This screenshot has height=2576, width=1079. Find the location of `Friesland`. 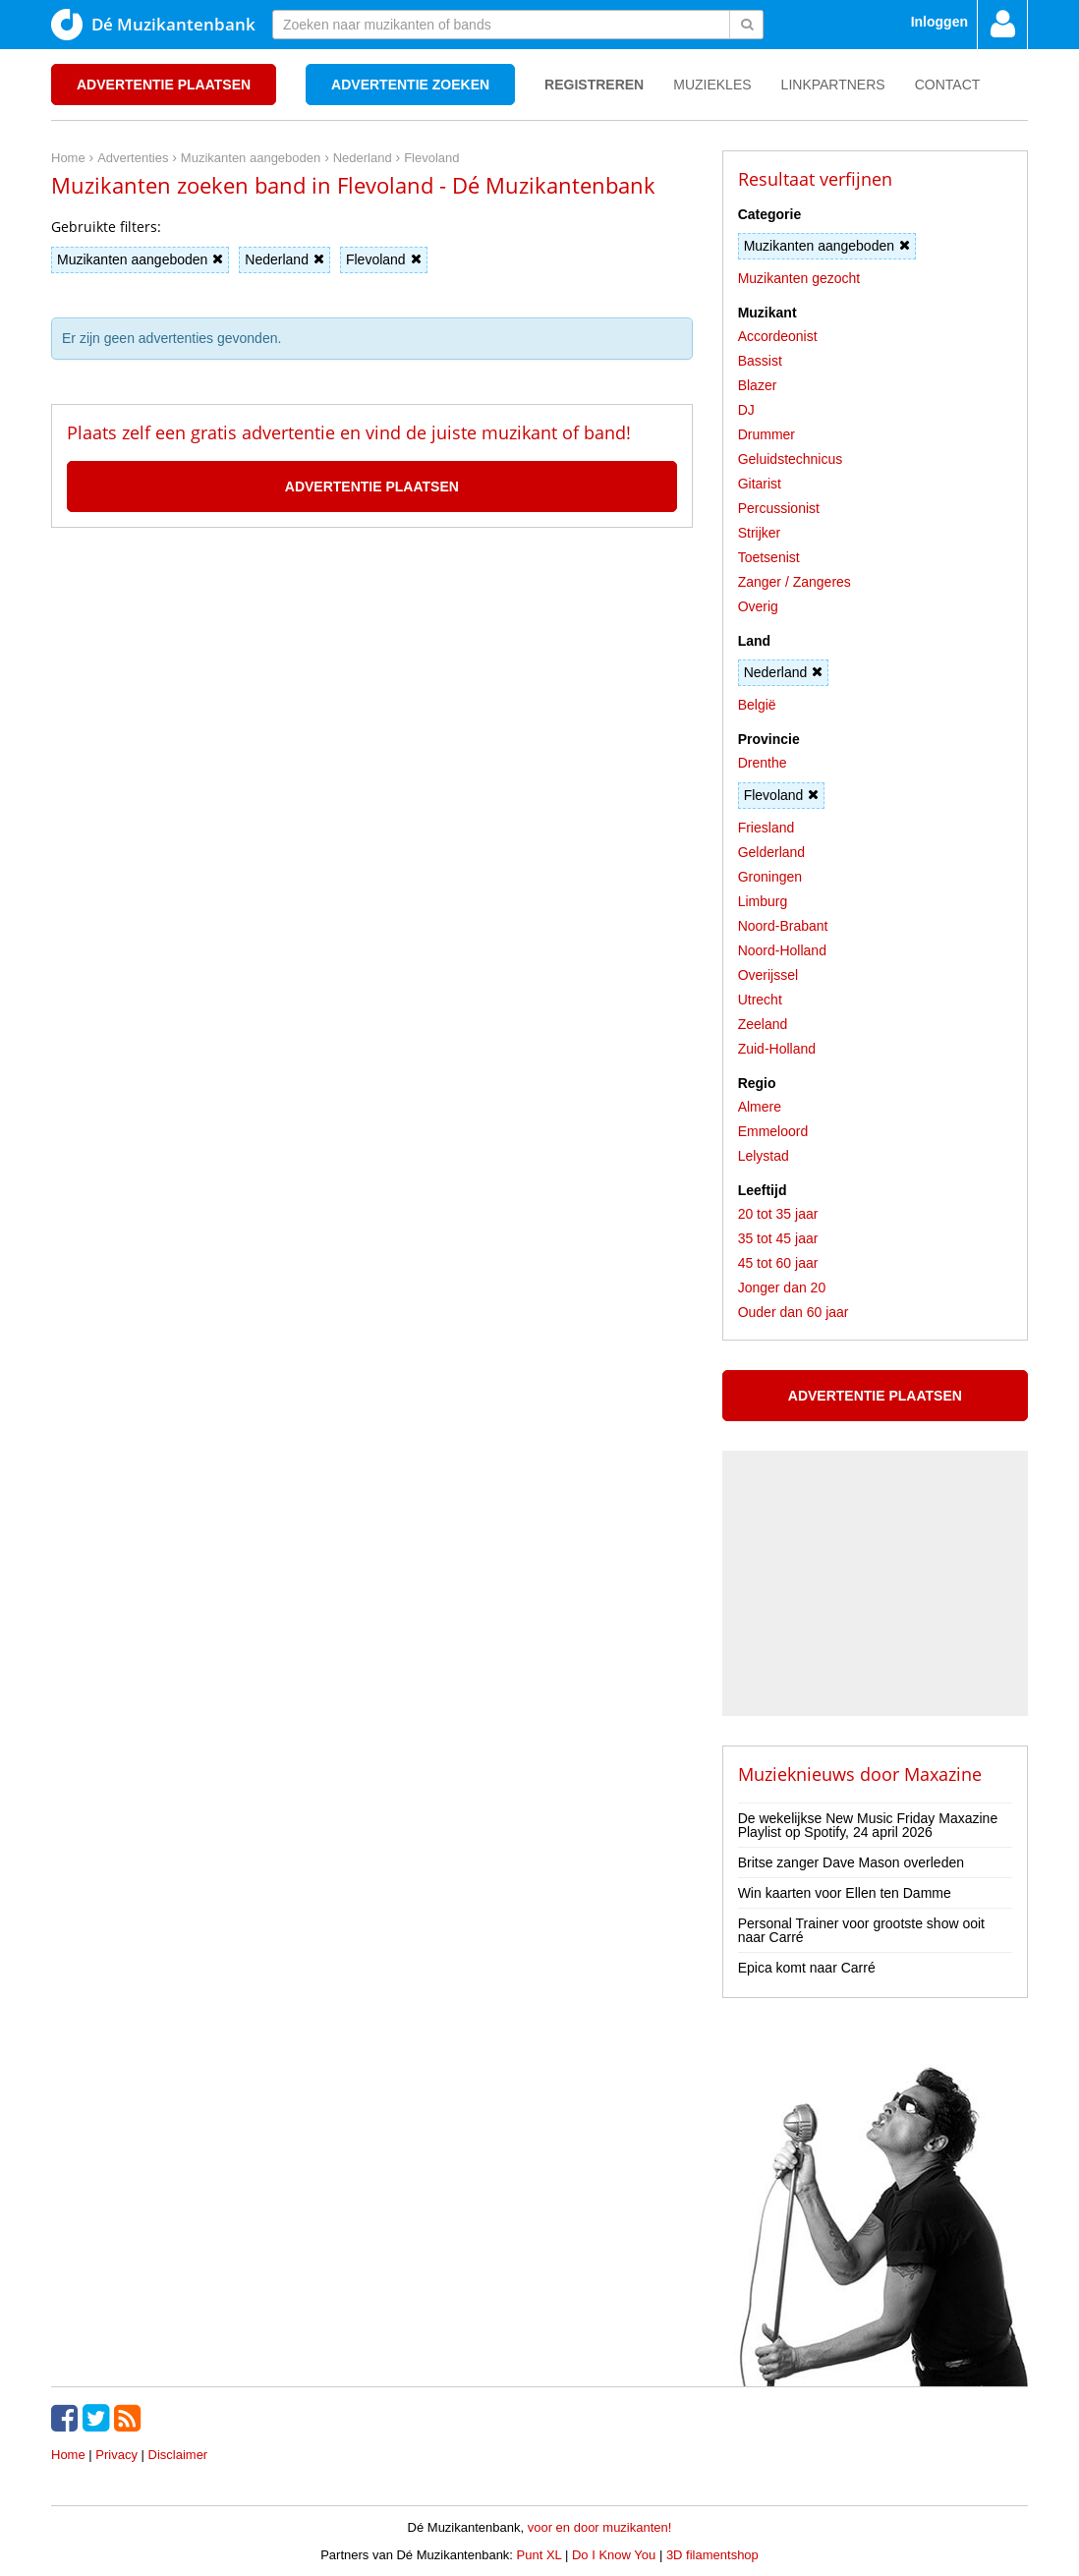

Friesland is located at coordinates (766, 827).